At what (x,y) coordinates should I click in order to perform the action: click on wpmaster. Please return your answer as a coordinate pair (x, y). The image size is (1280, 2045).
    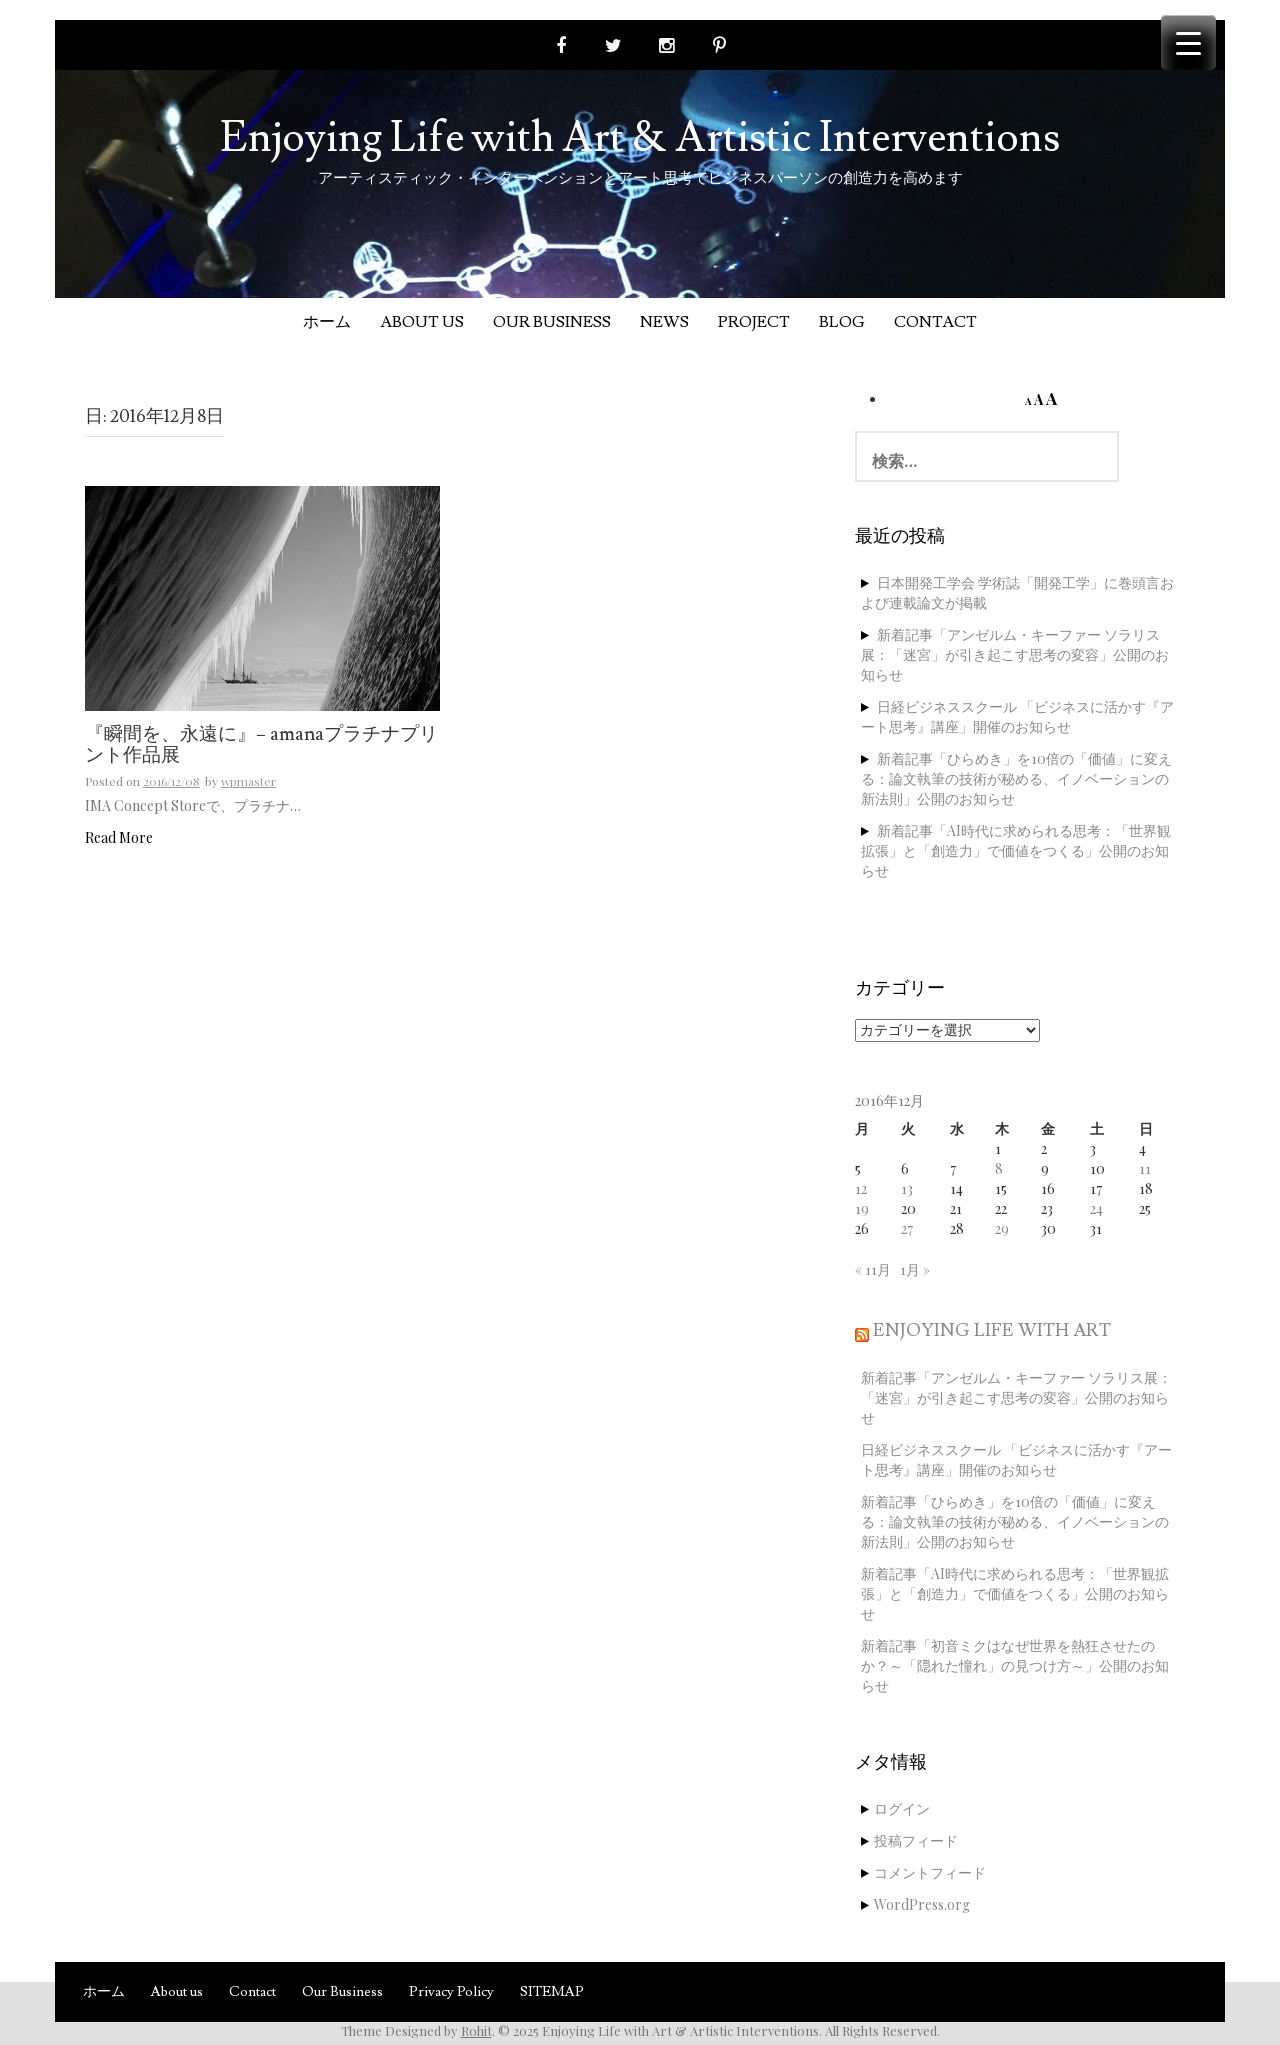
    Looking at the image, I should click on (248, 781).